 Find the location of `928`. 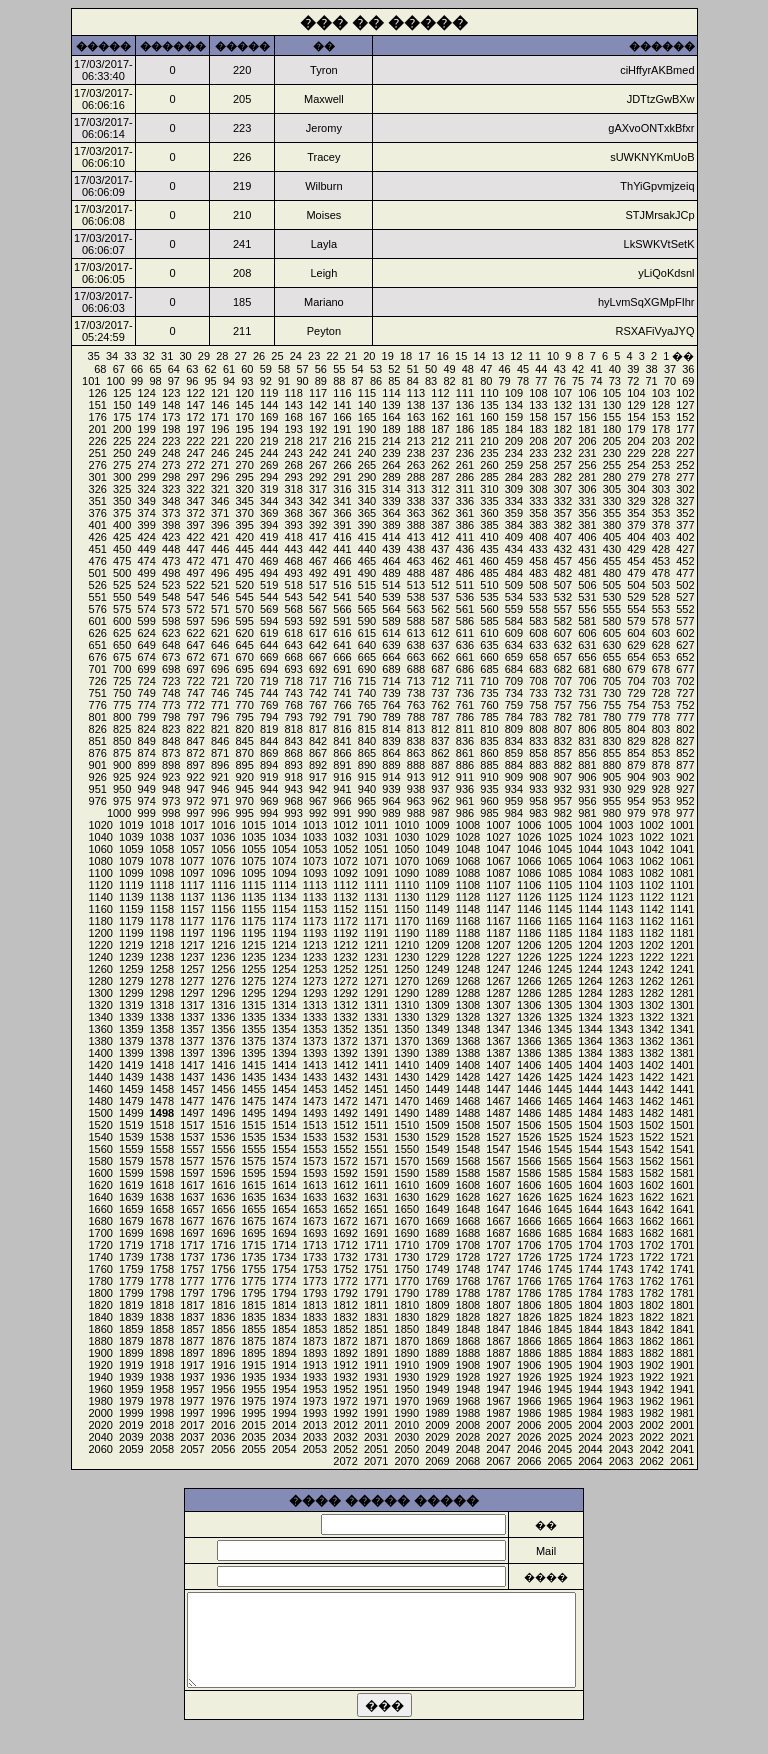

928 is located at coordinates (661, 789).